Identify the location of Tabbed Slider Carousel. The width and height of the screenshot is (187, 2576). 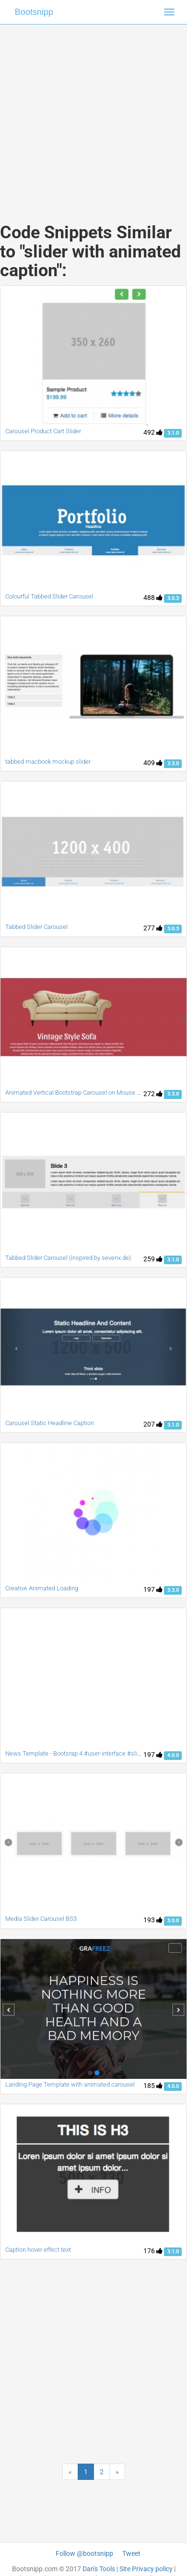
(36, 926).